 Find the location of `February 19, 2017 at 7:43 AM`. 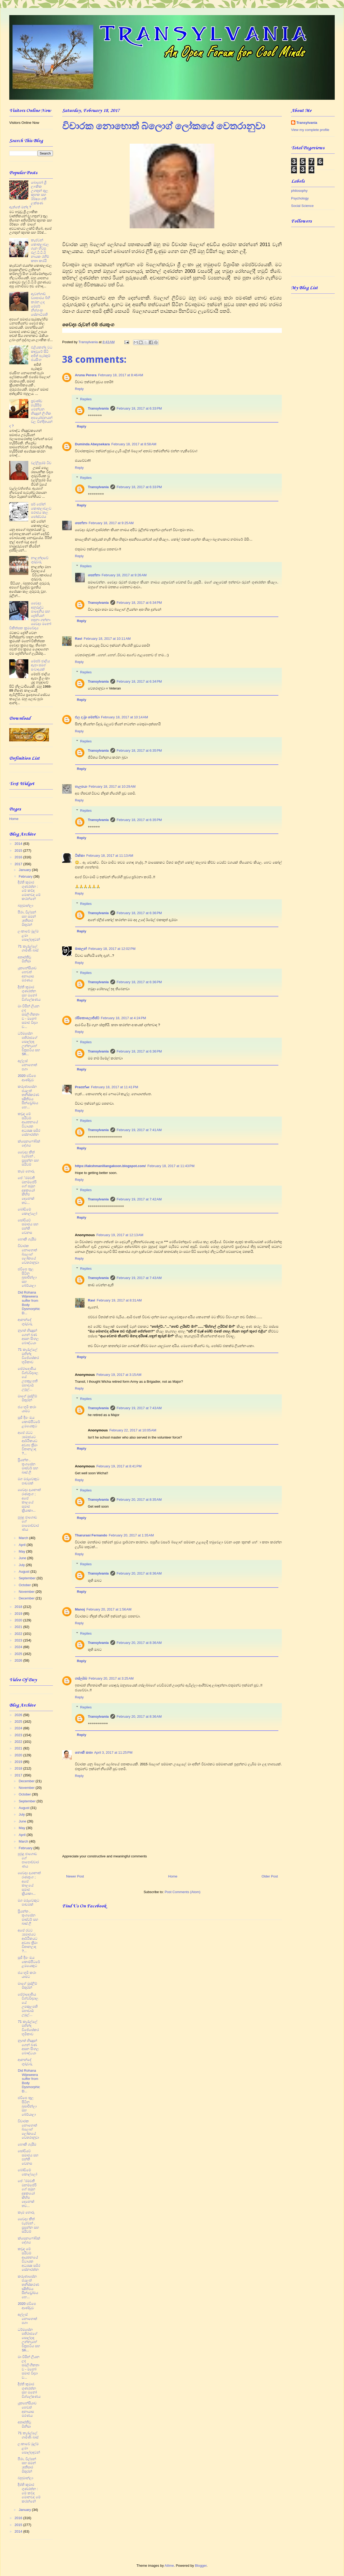

February 19, 2017 at 7:43 AM is located at coordinates (139, 1278).